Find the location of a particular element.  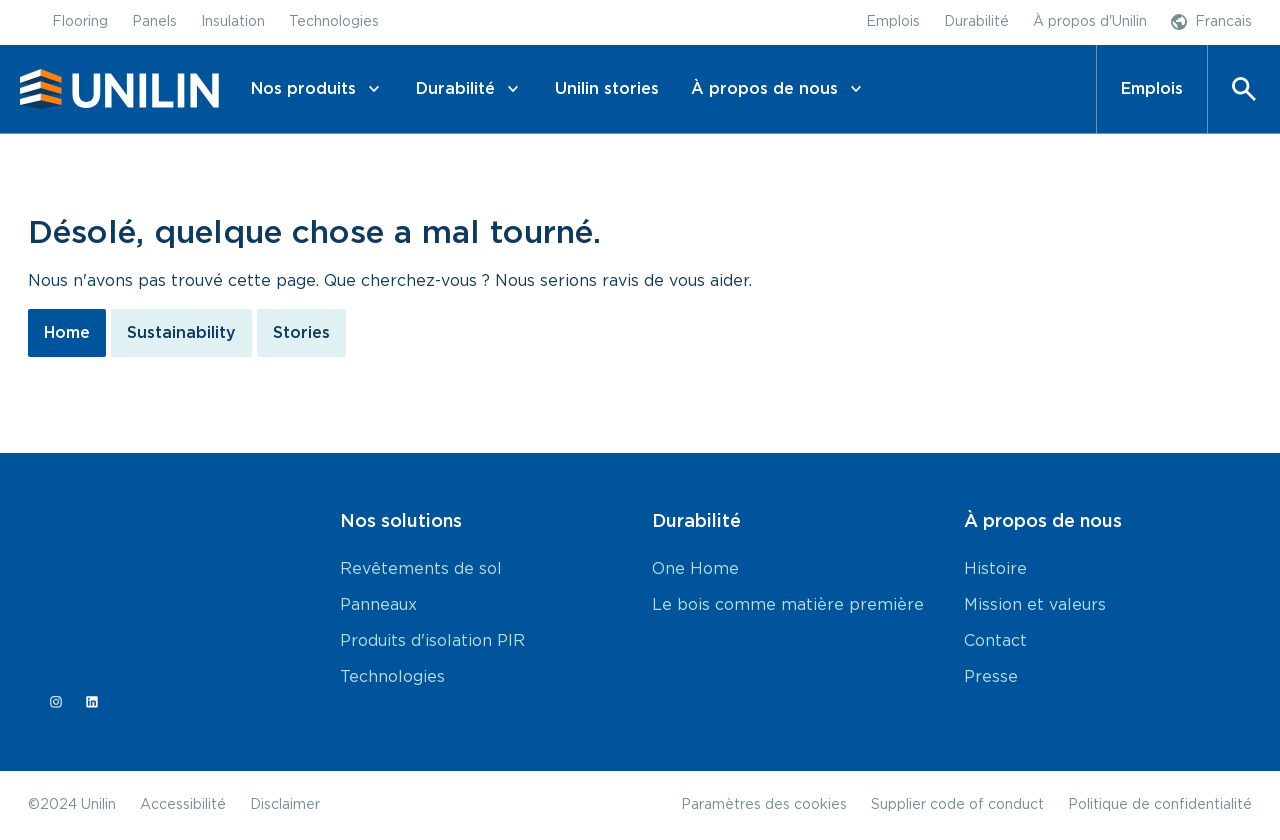

One Home is located at coordinates (695, 569).